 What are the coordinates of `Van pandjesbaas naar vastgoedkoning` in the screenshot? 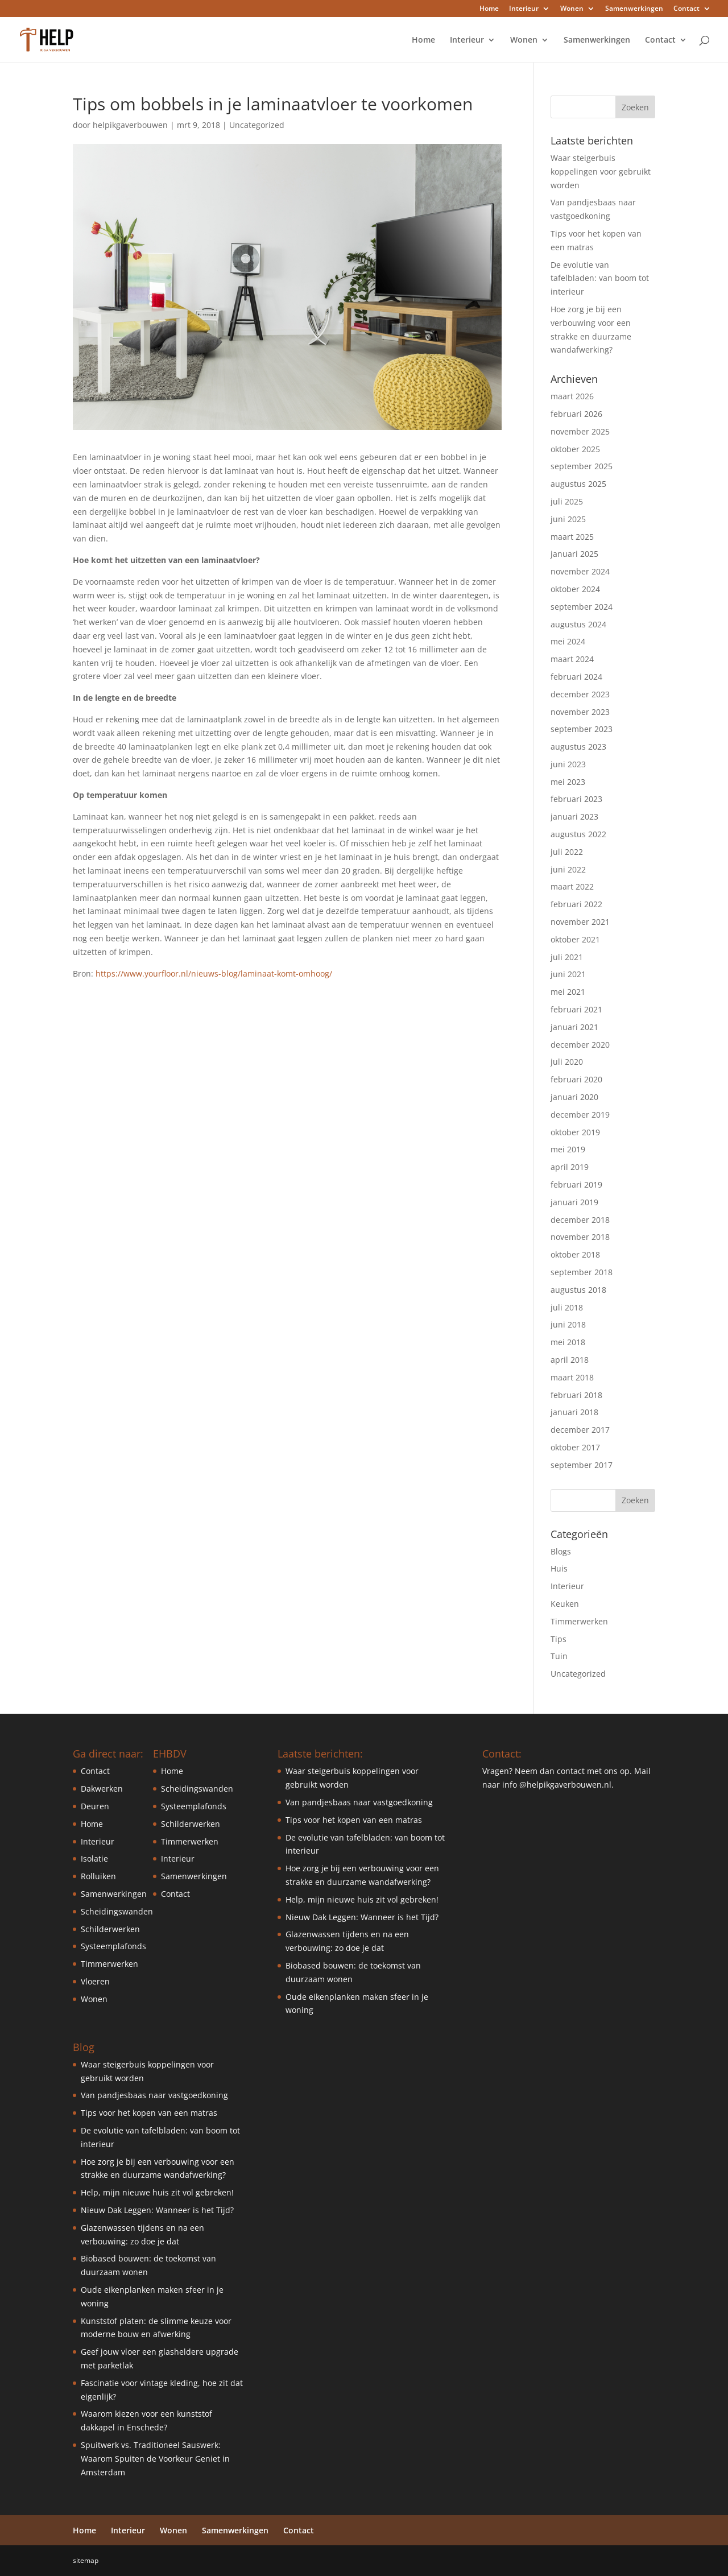 It's located at (154, 2095).